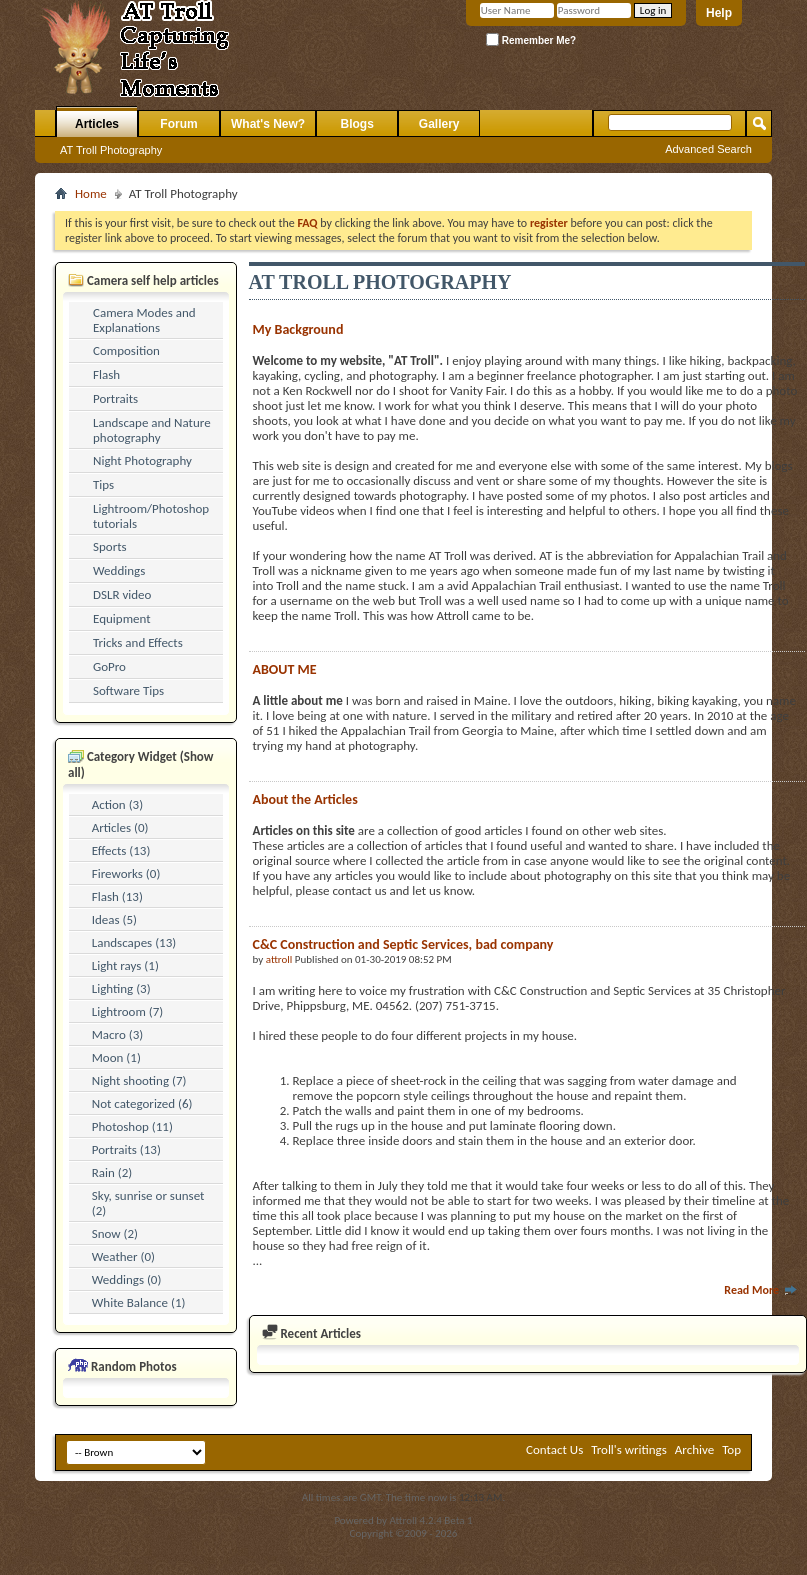  I want to click on Tricks and Effects, so click(138, 642).